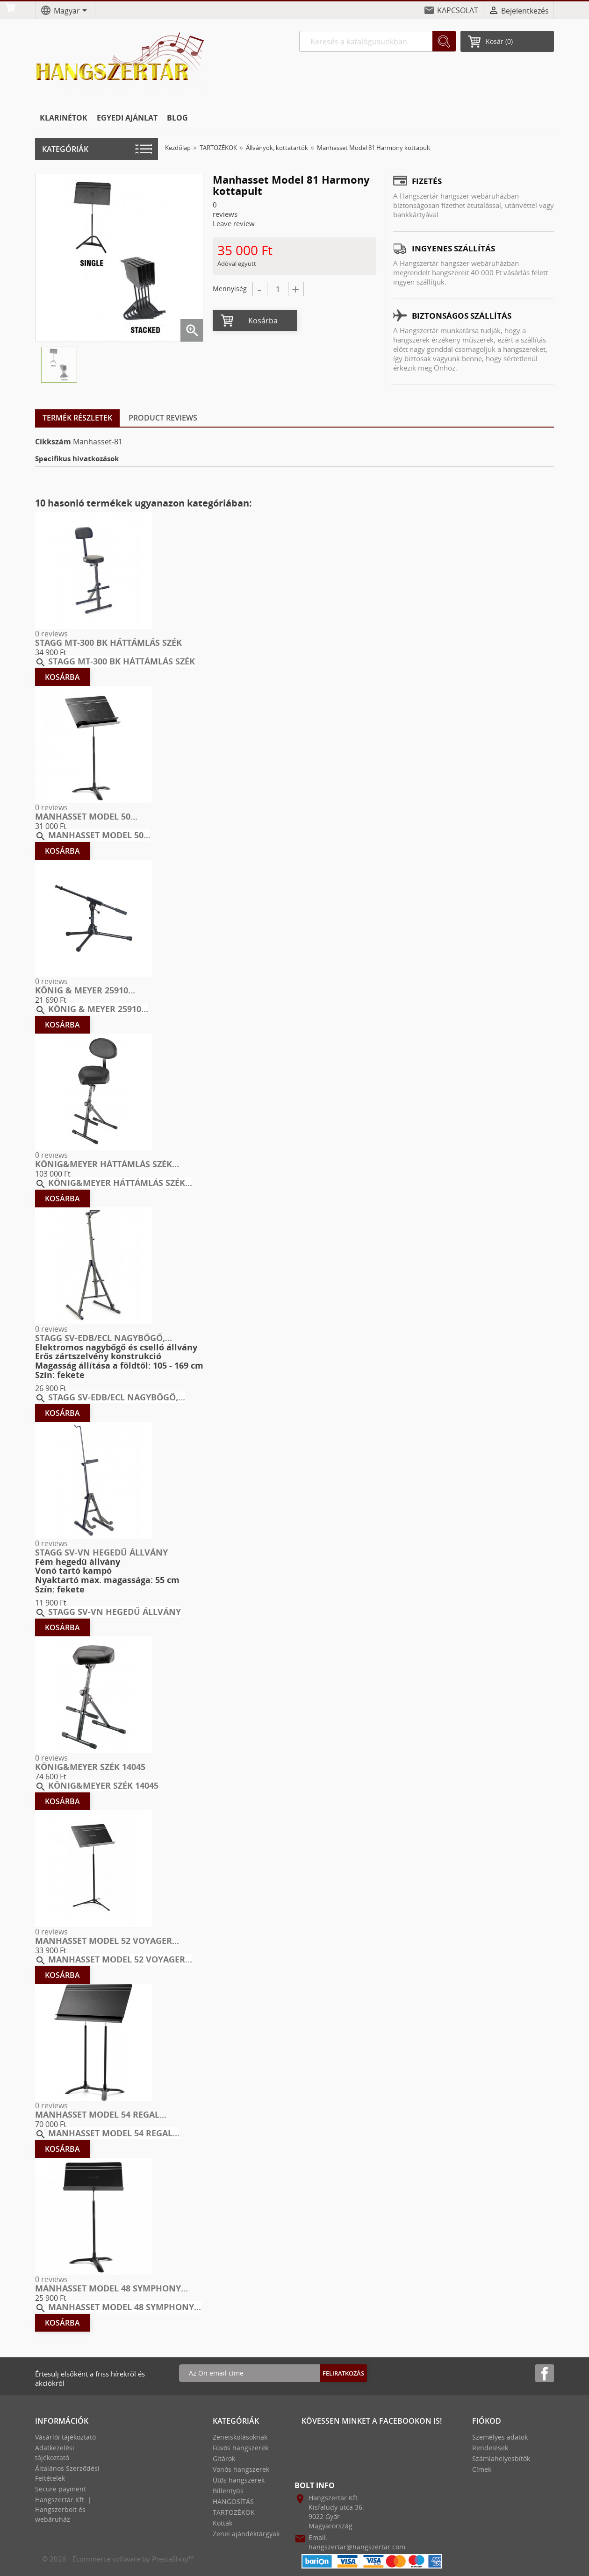  I want to click on Vásárlói tájékoztató, so click(65, 2437).